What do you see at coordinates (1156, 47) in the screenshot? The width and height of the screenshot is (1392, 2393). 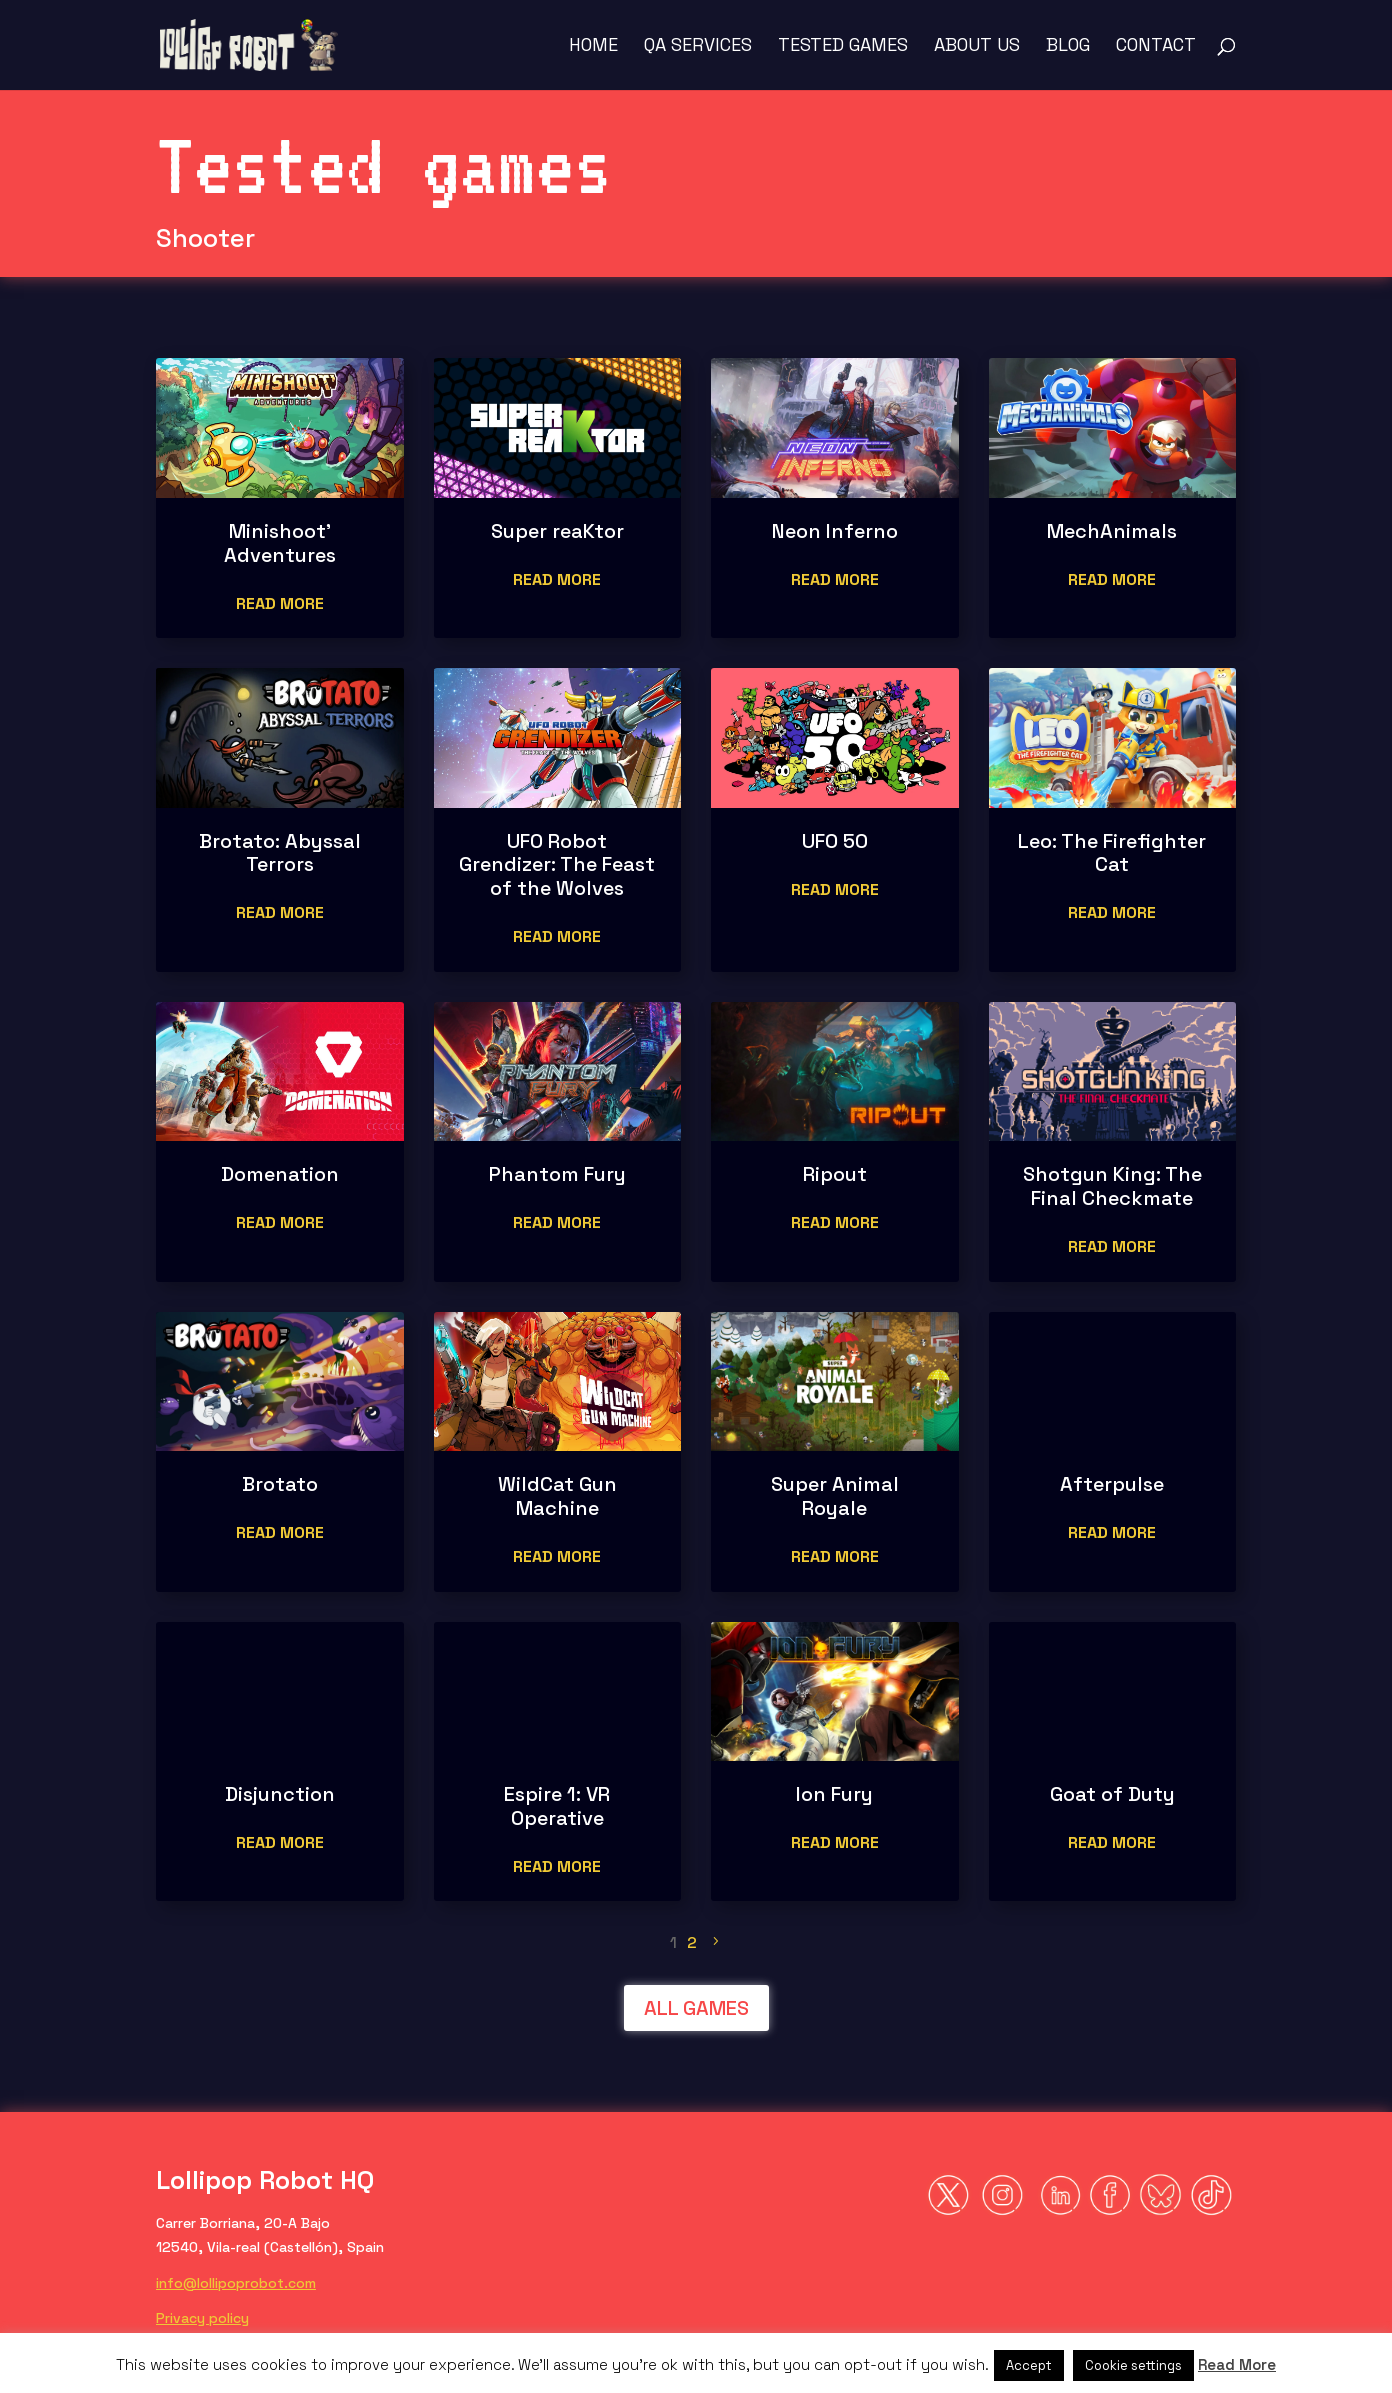 I see `Contact` at bounding box center [1156, 47].